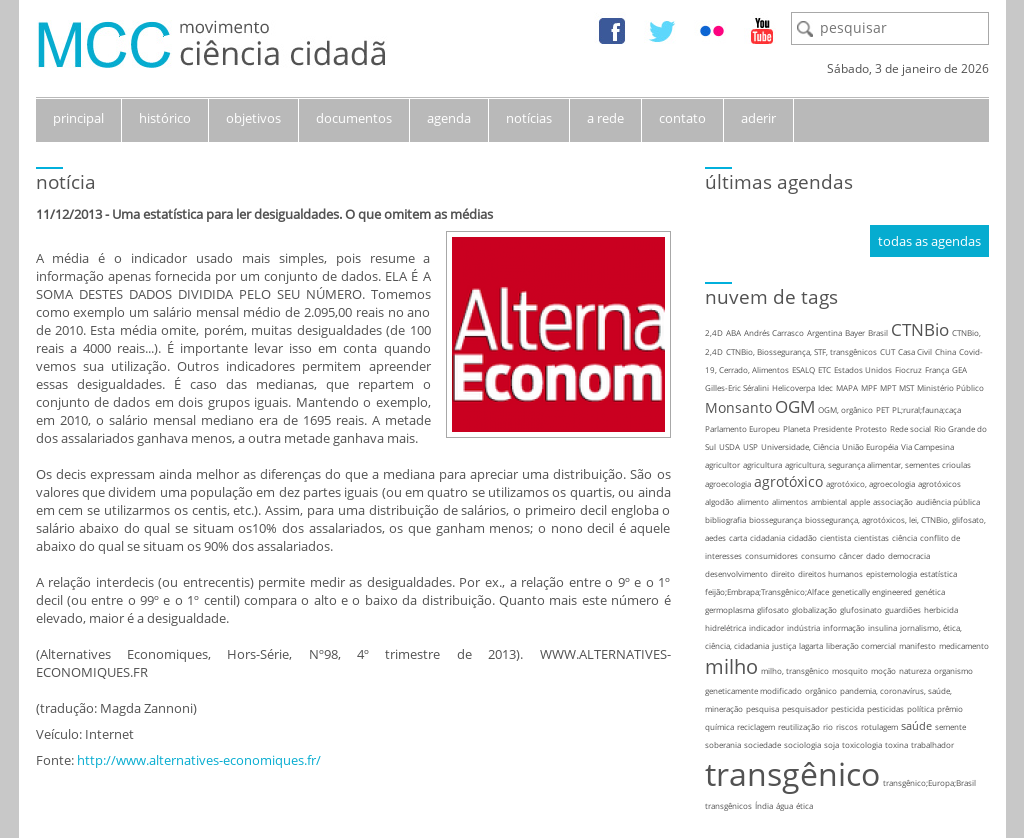 The height and width of the screenshot is (838, 1024). What do you see at coordinates (847, 726) in the screenshot?
I see `riscos` at bounding box center [847, 726].